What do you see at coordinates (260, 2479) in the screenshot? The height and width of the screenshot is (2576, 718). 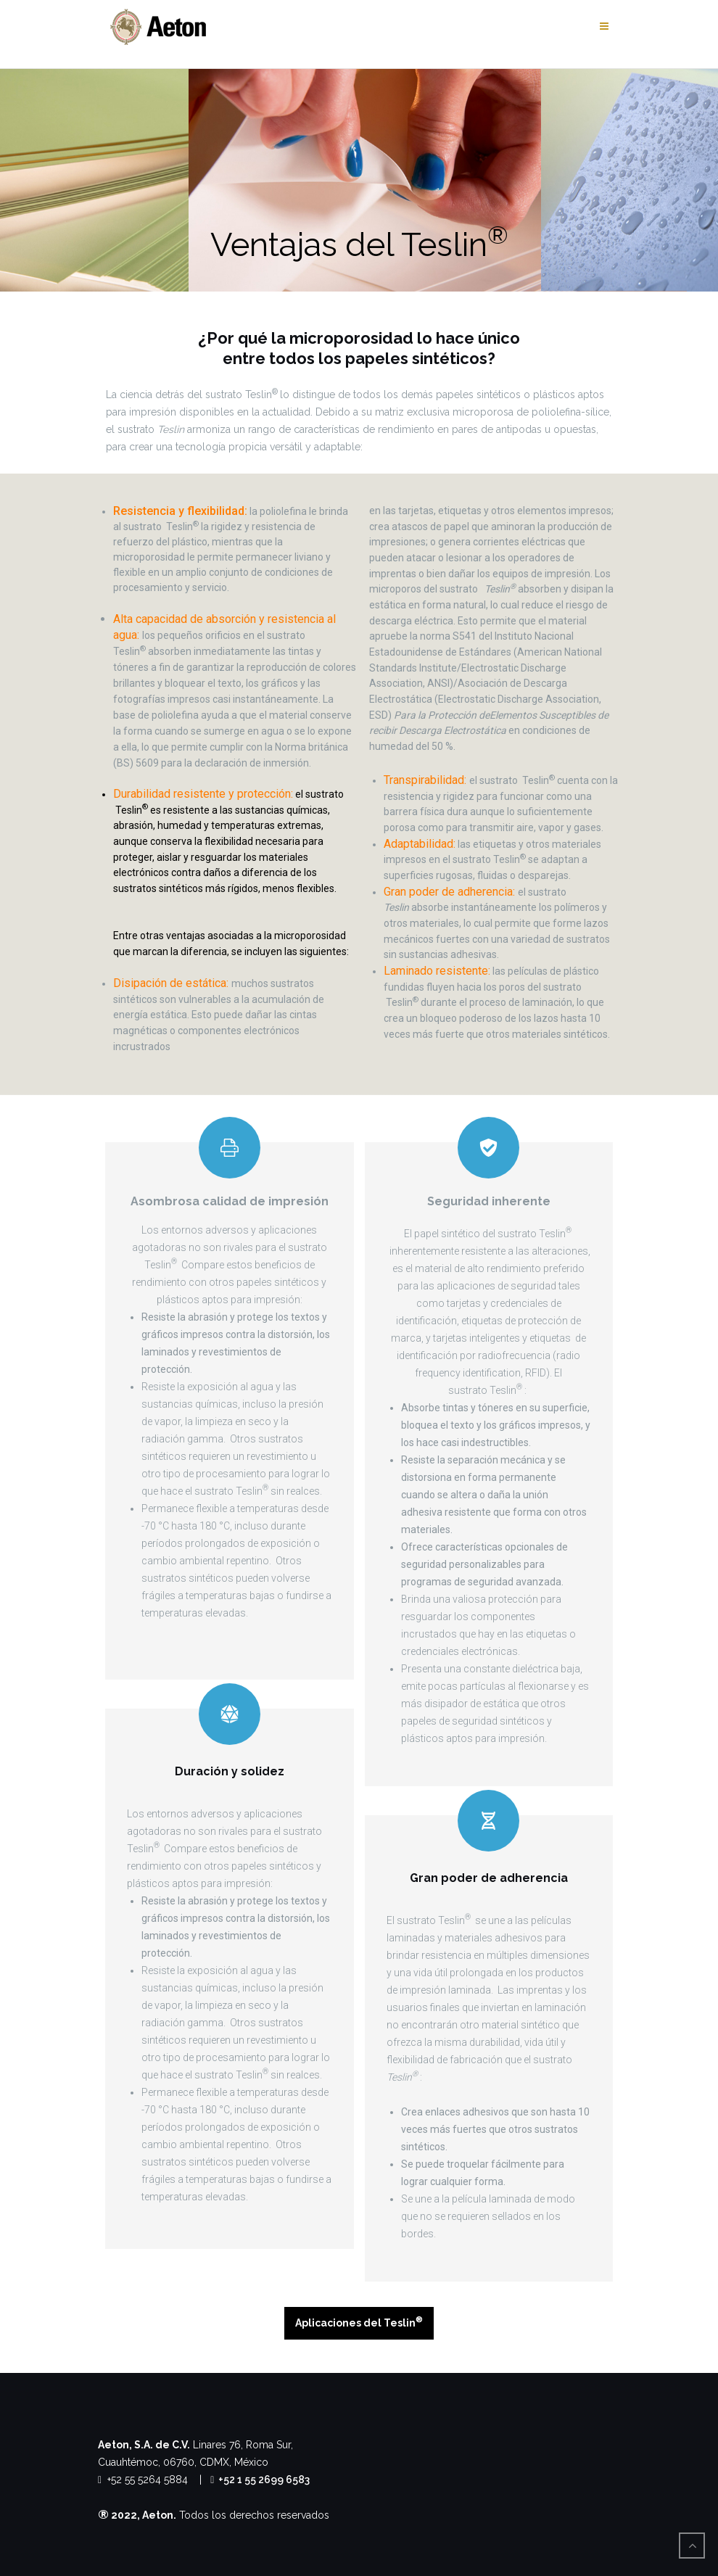 I see `+52 1 55 2699 6583` at bounding box center [260, 2479].